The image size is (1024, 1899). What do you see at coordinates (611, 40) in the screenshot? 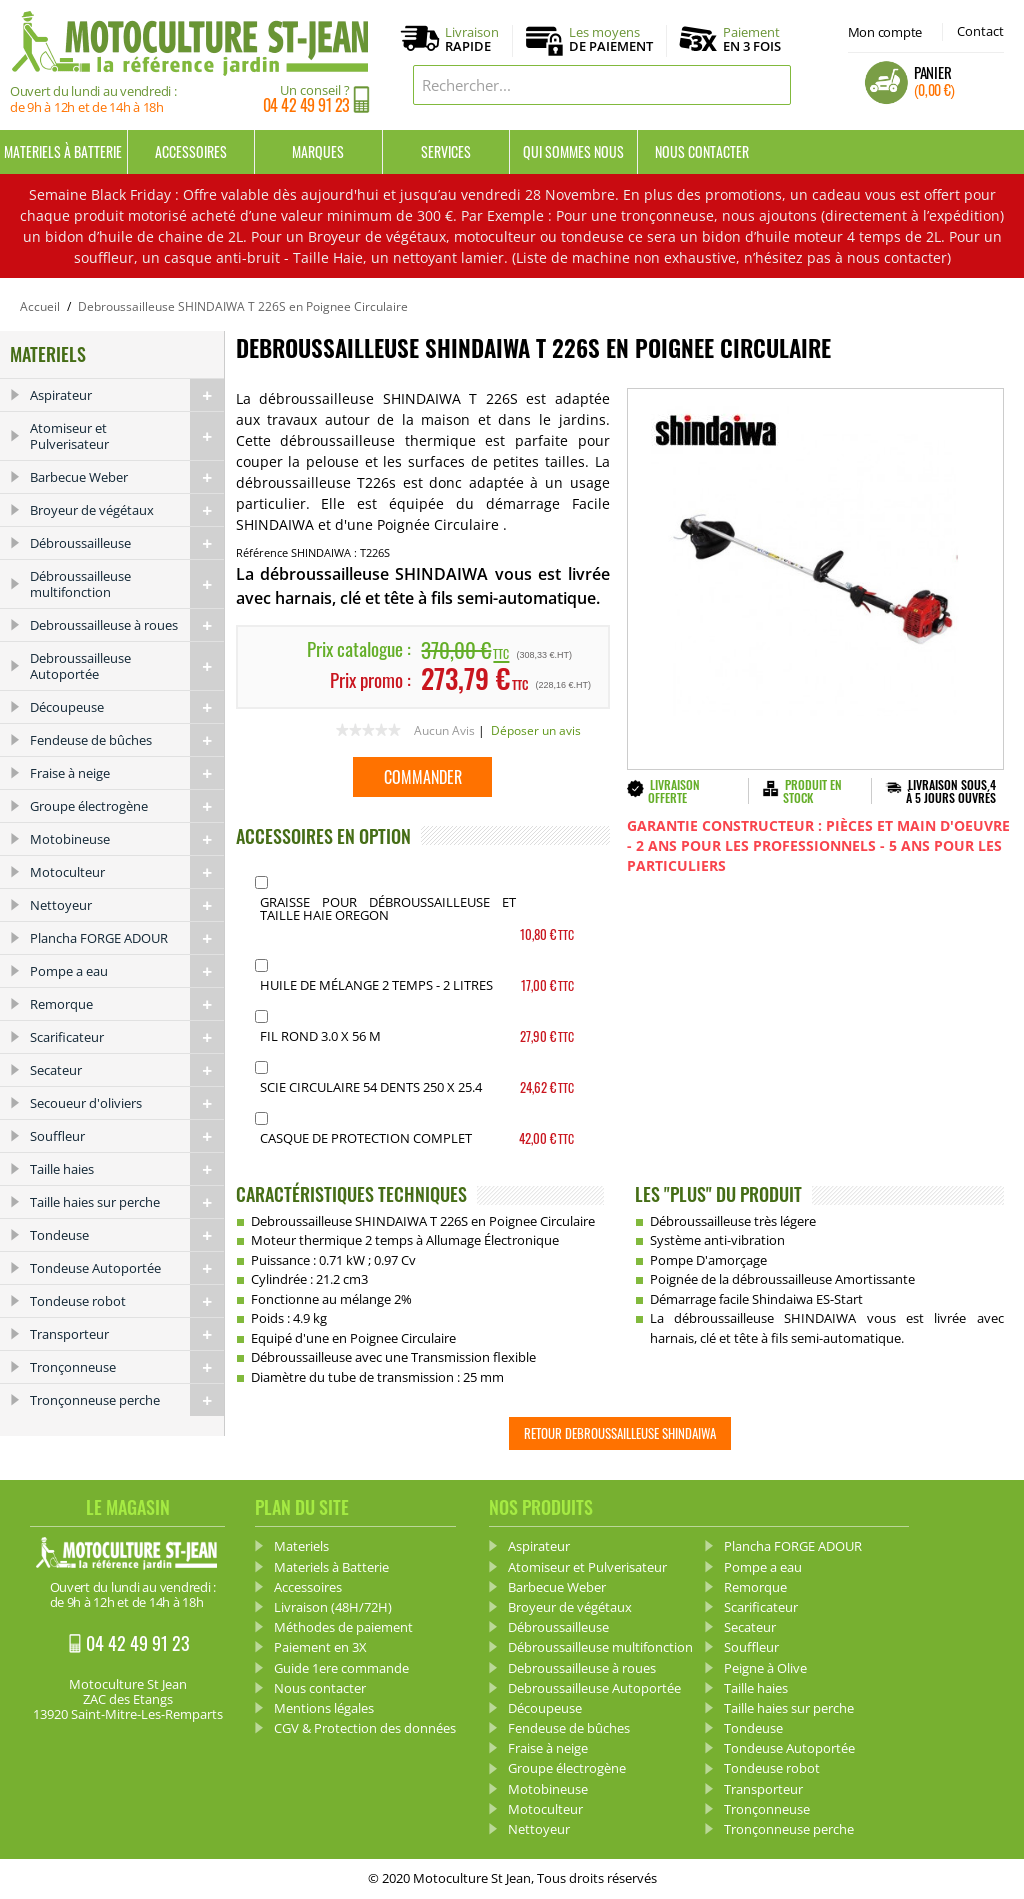
I see `Les moyens` at bounding box center [611, 40].